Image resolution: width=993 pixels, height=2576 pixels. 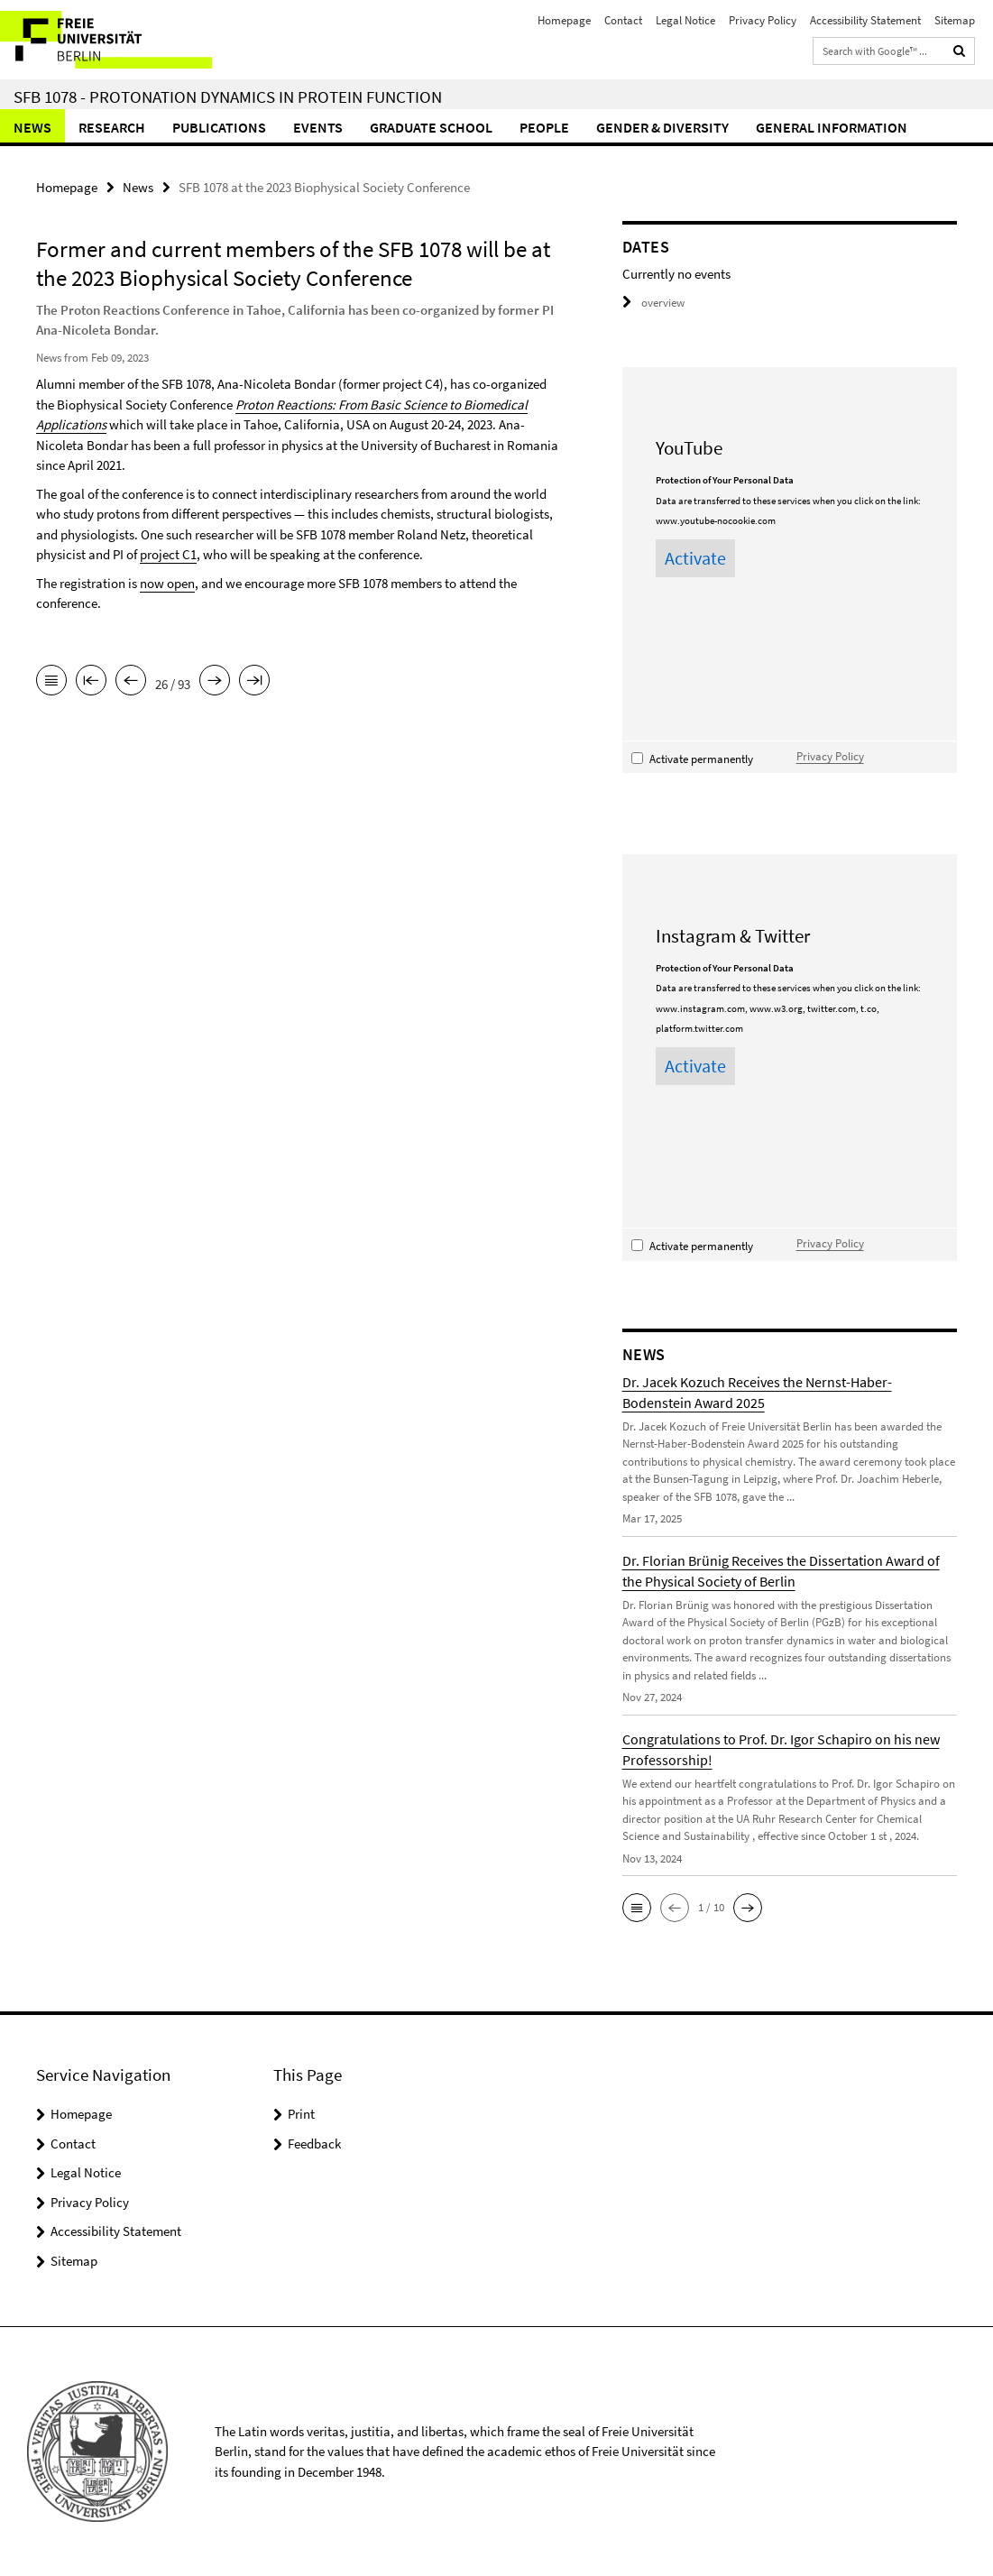 I want to click on overview, so click(x=653, y=302).